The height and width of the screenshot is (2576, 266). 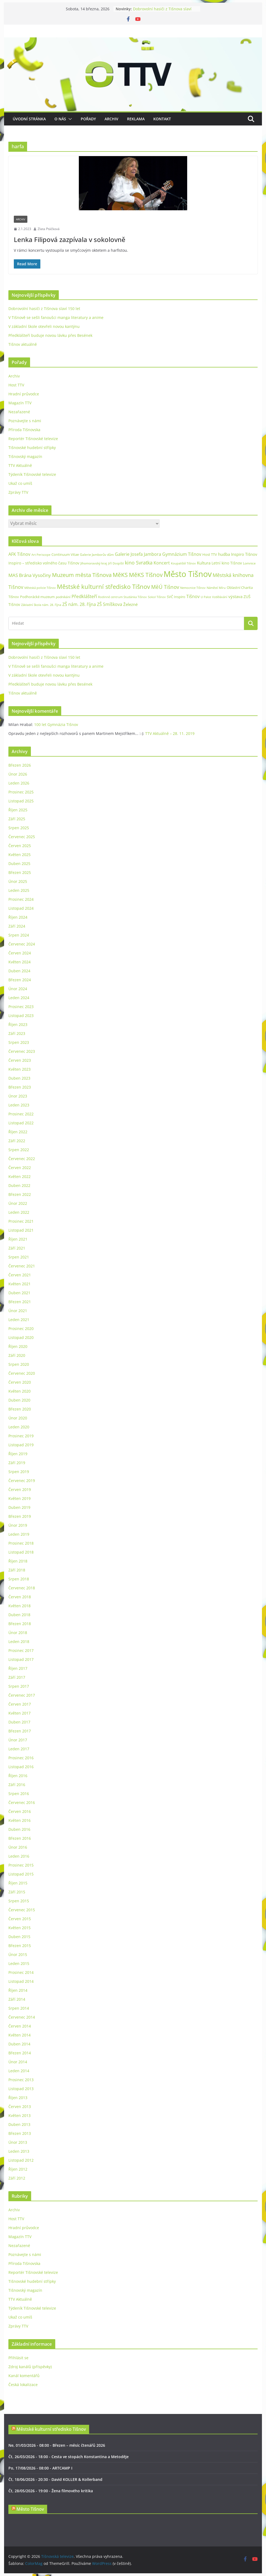 I want to click on Rodinné centrum Studánka Tišnov [Rodinné centrum Studánka Tišnov (18 položek)], so click(x=122, y=597).